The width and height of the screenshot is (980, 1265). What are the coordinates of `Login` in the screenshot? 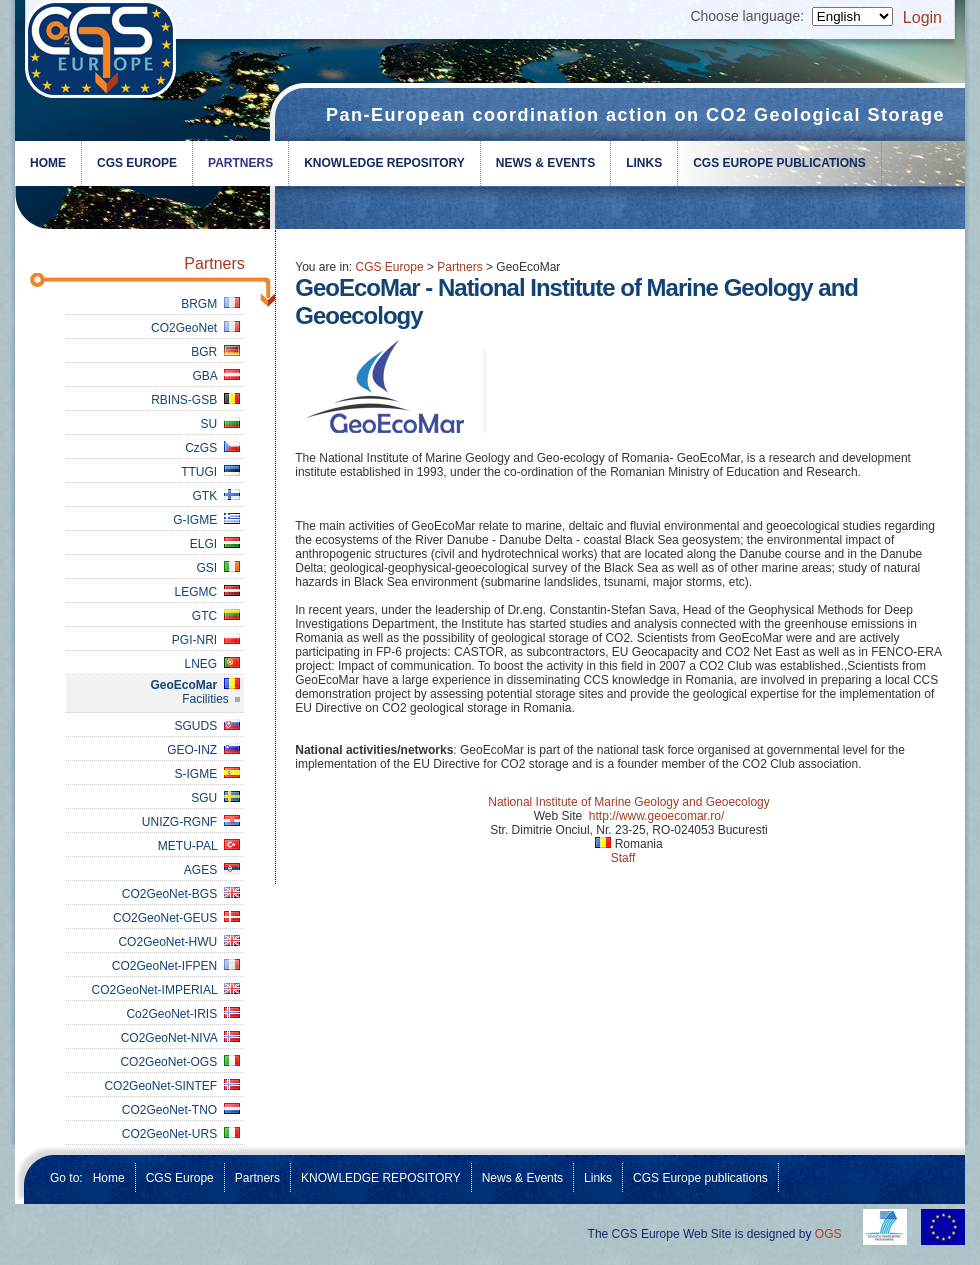 It's located at (922, 17).